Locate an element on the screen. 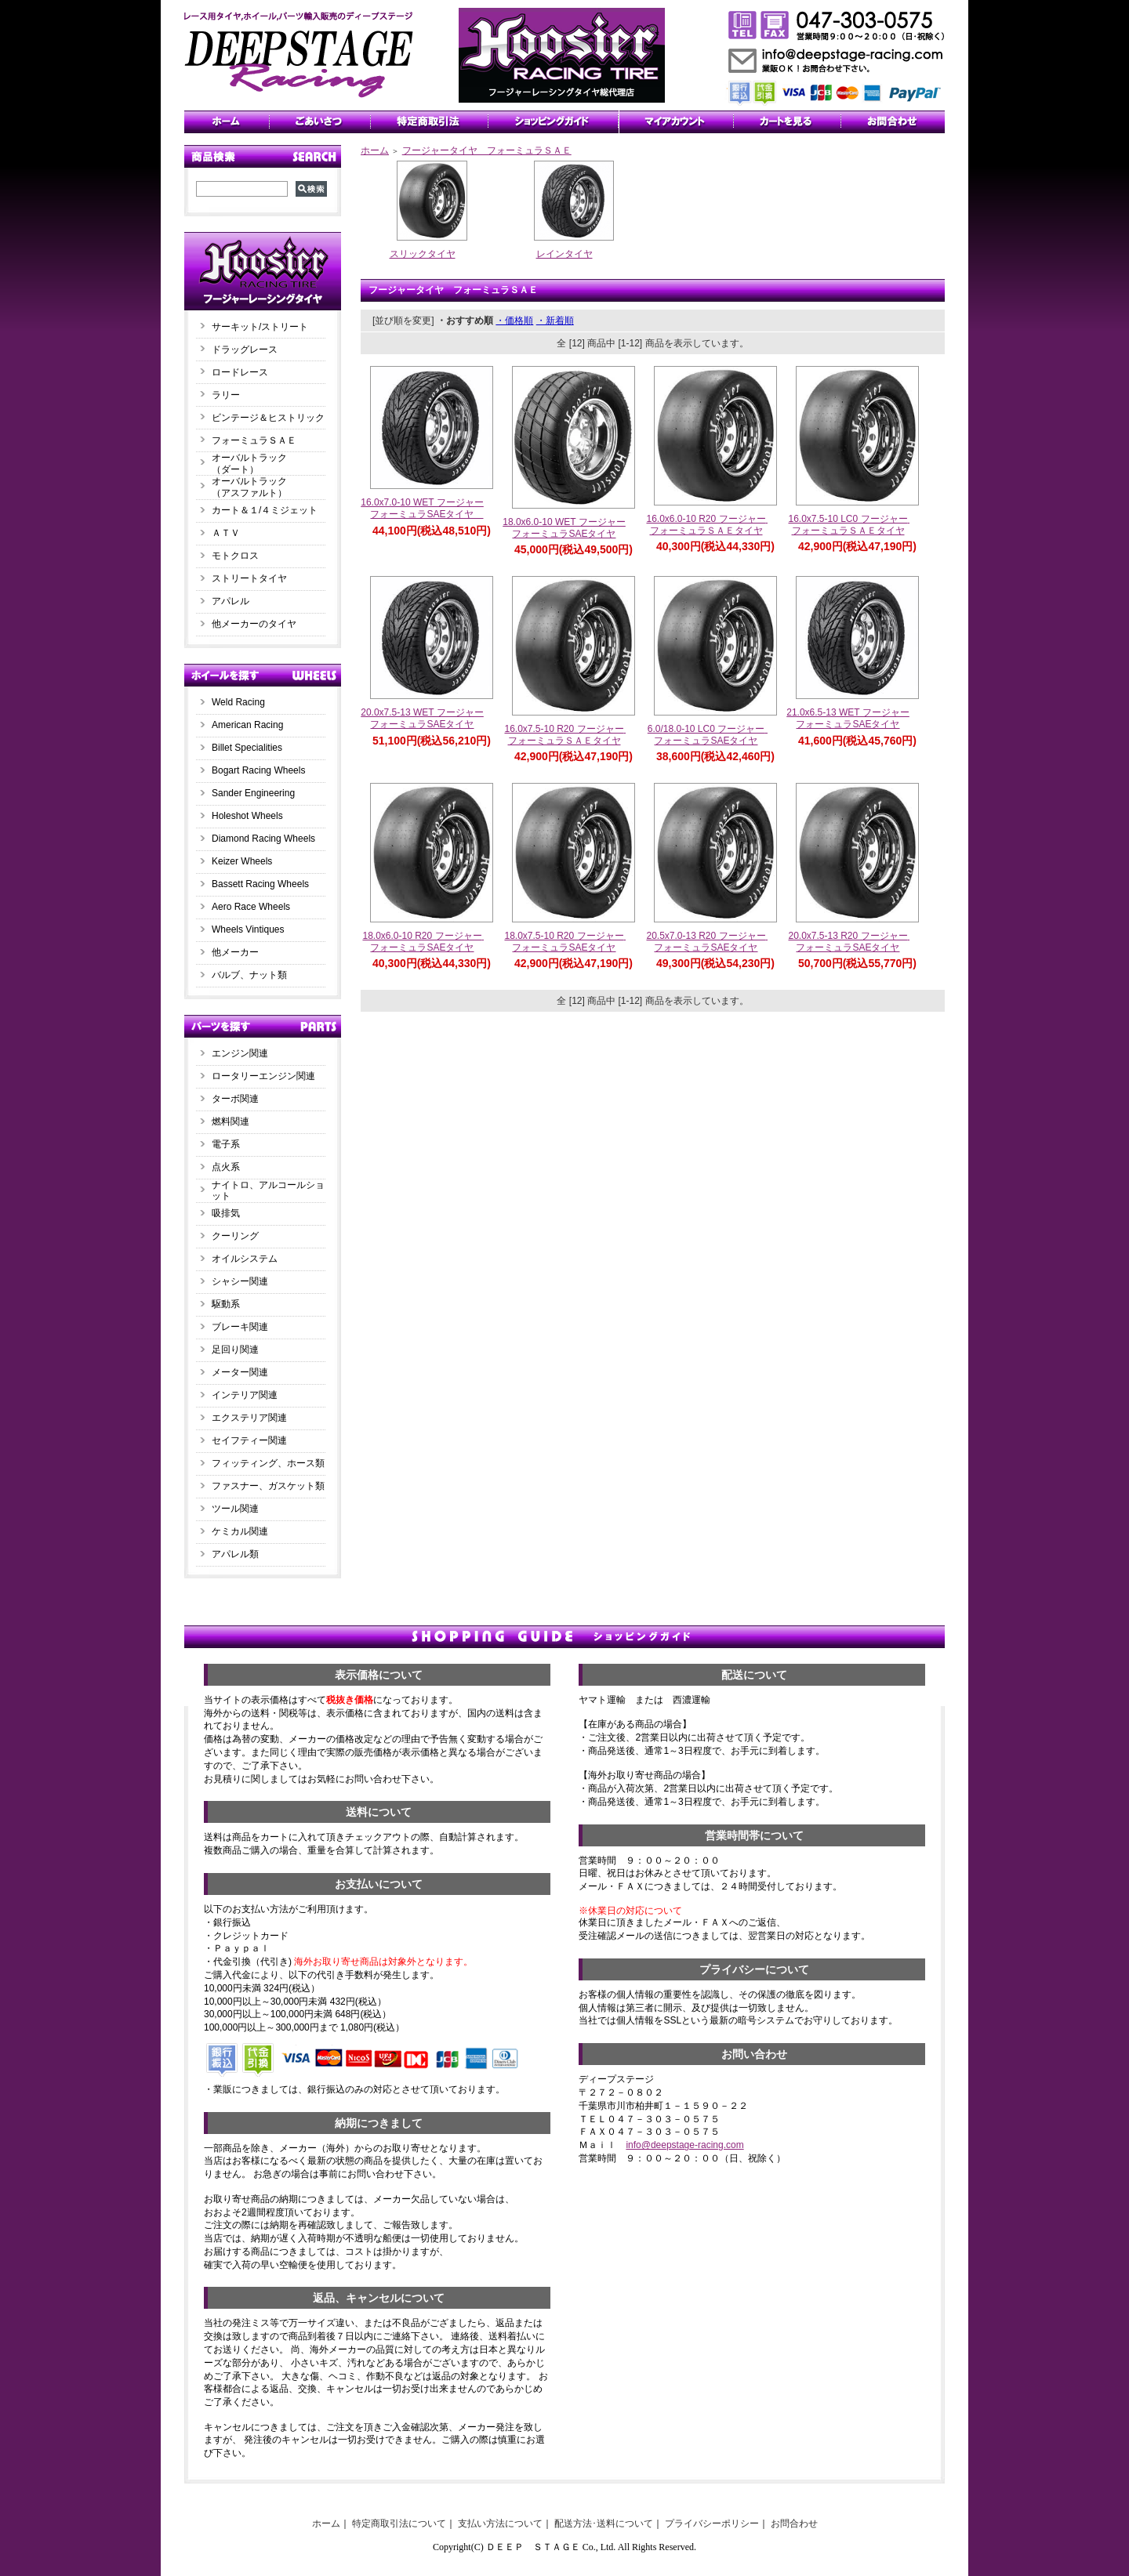  Billet Specialities is located at coordinates (247, 747).